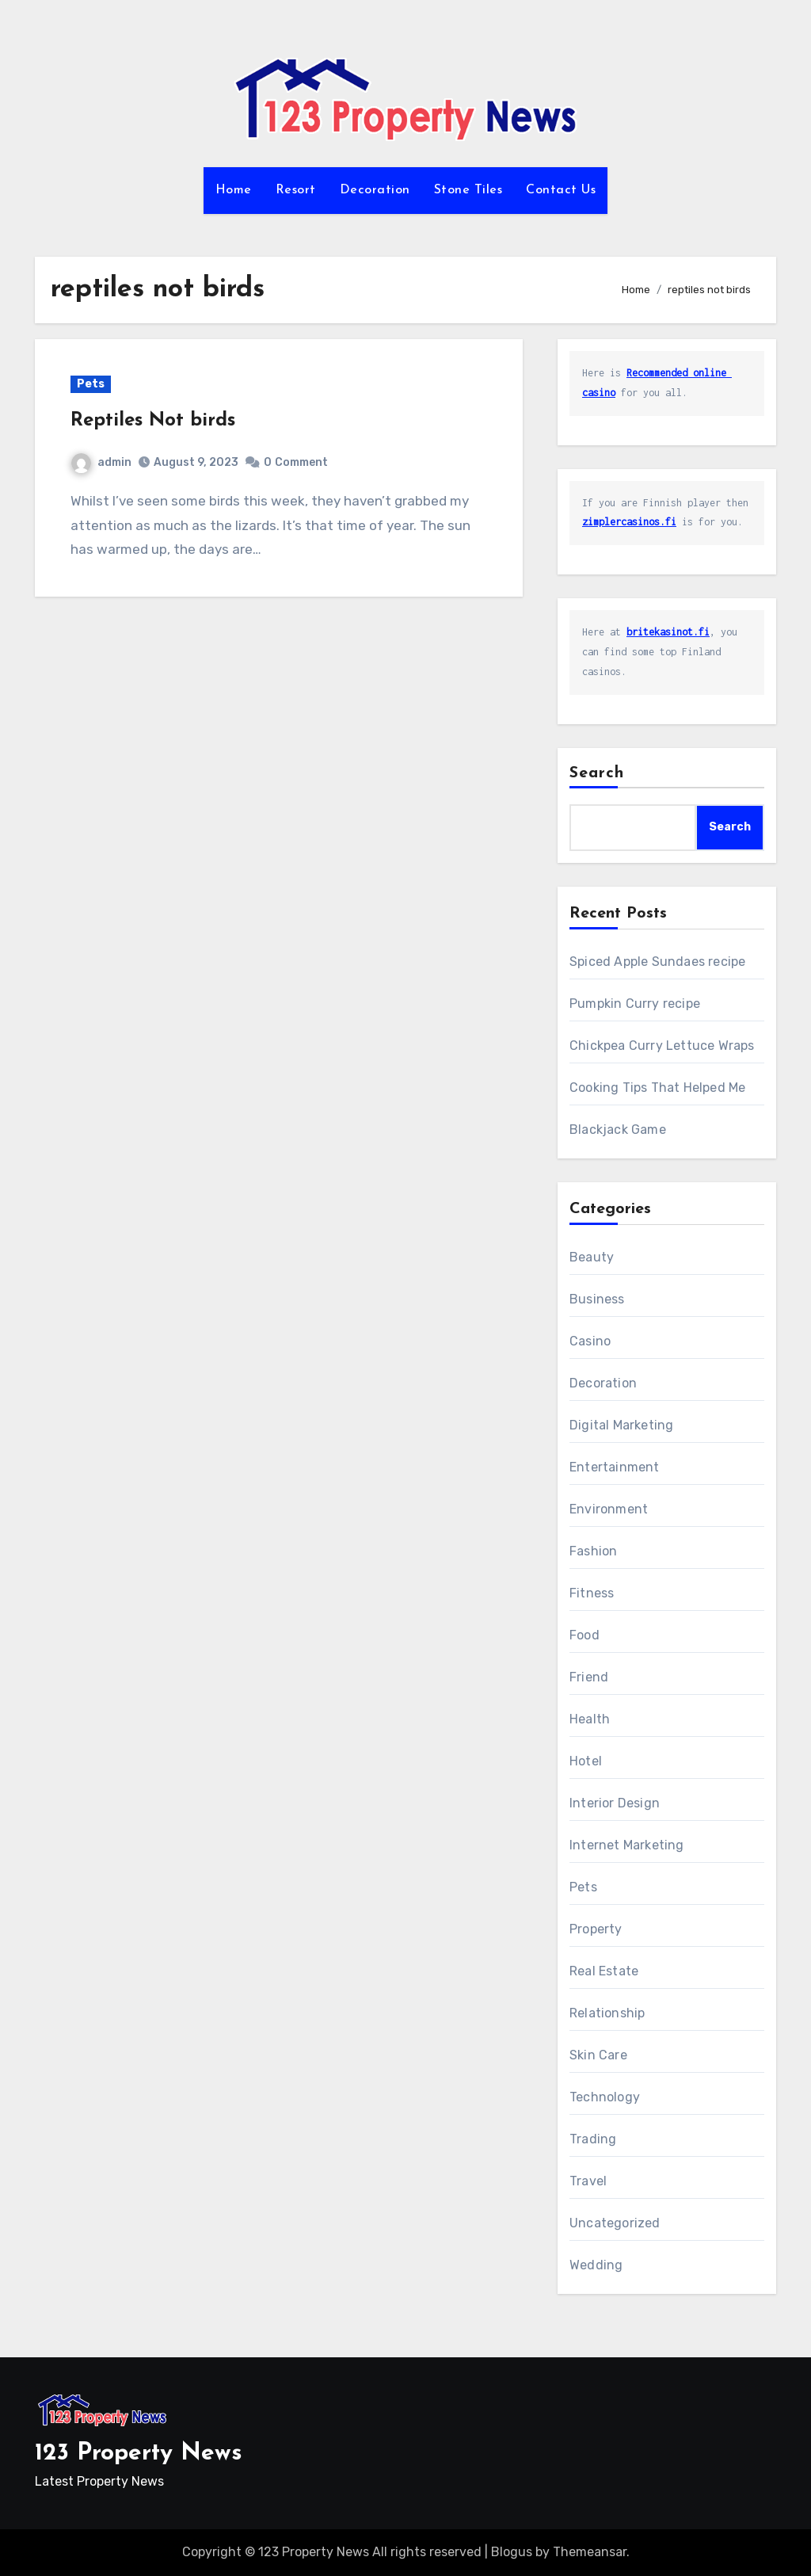 The height and width of the screenshot is (2576, 811). I want to click on Beauty, so click(591, 1257).